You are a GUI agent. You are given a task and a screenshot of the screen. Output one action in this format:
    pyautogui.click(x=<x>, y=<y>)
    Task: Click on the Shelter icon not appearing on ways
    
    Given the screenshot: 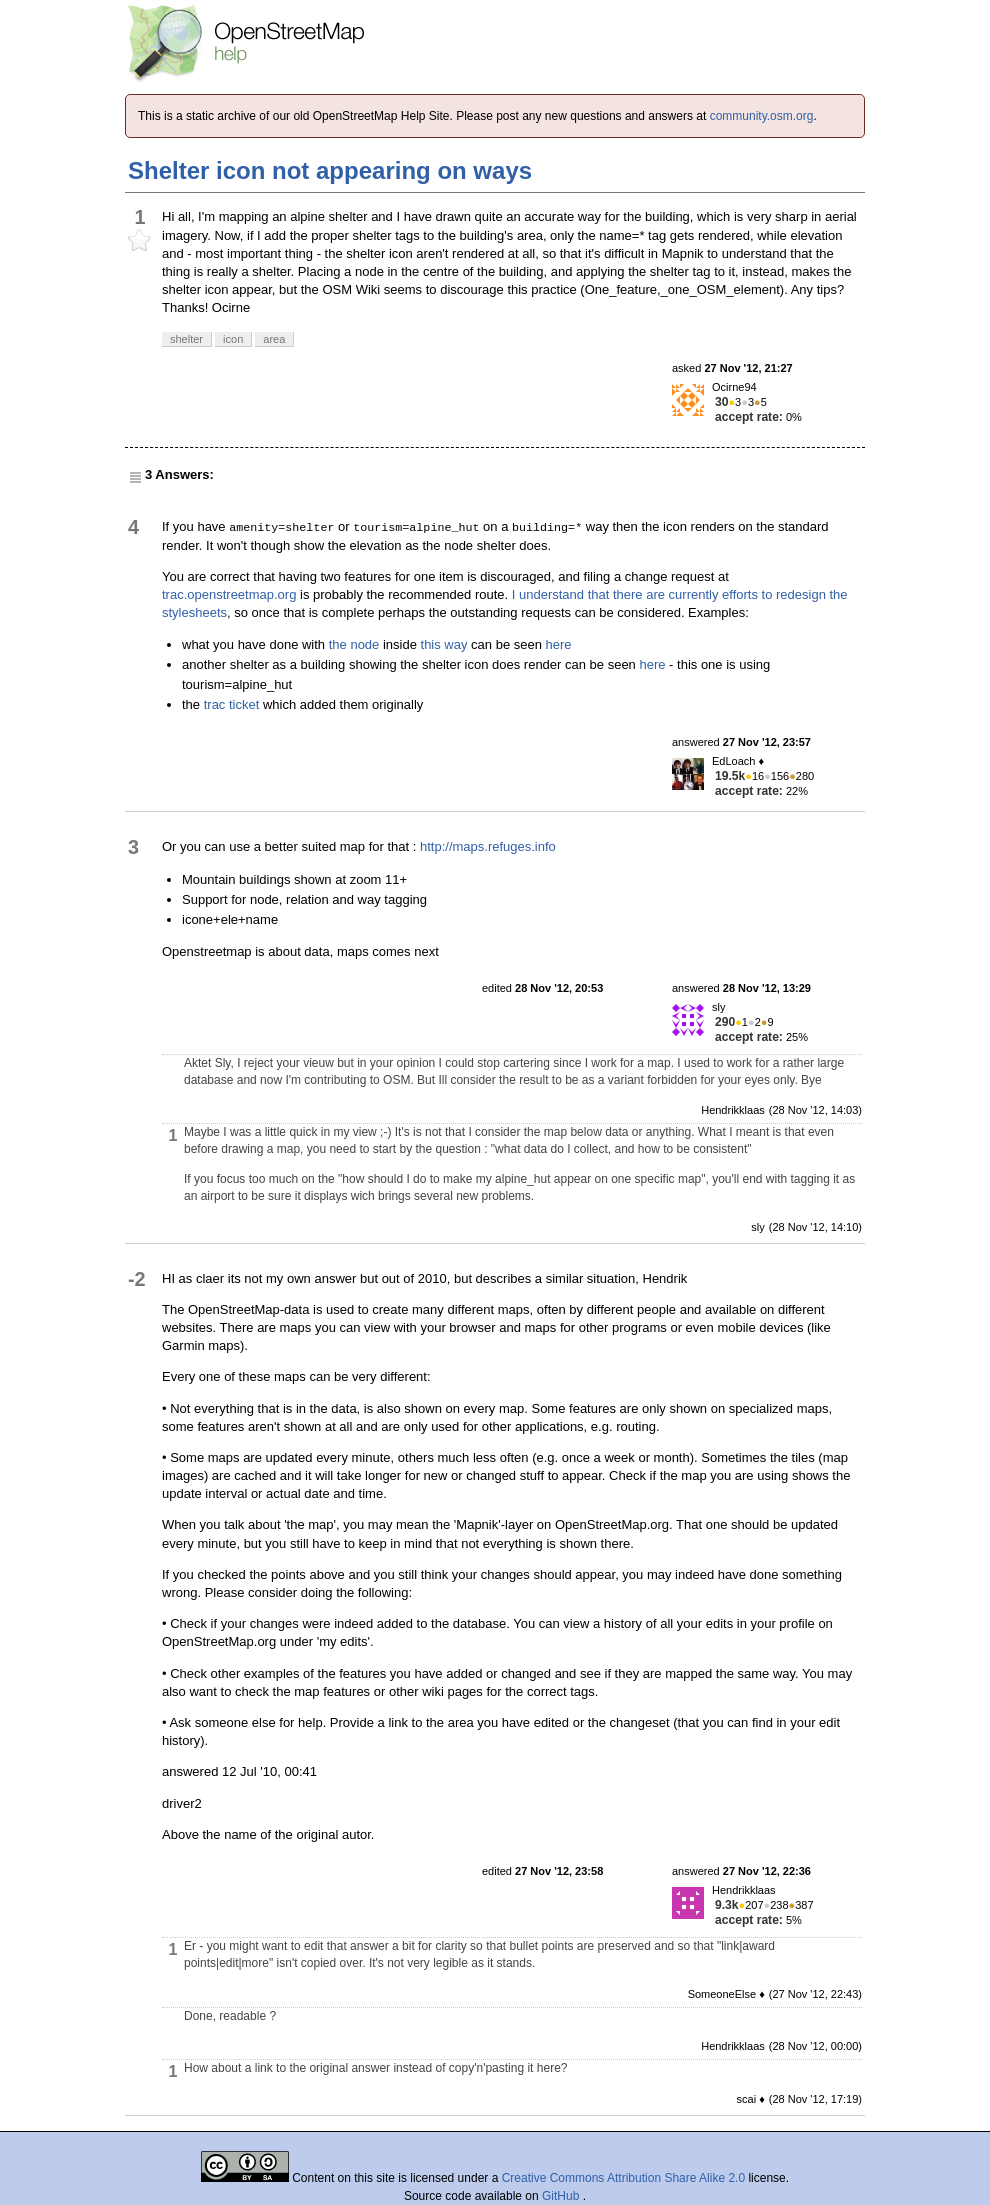 What is the action you would take?
    pyautogui.click(x=330, y=170)
    